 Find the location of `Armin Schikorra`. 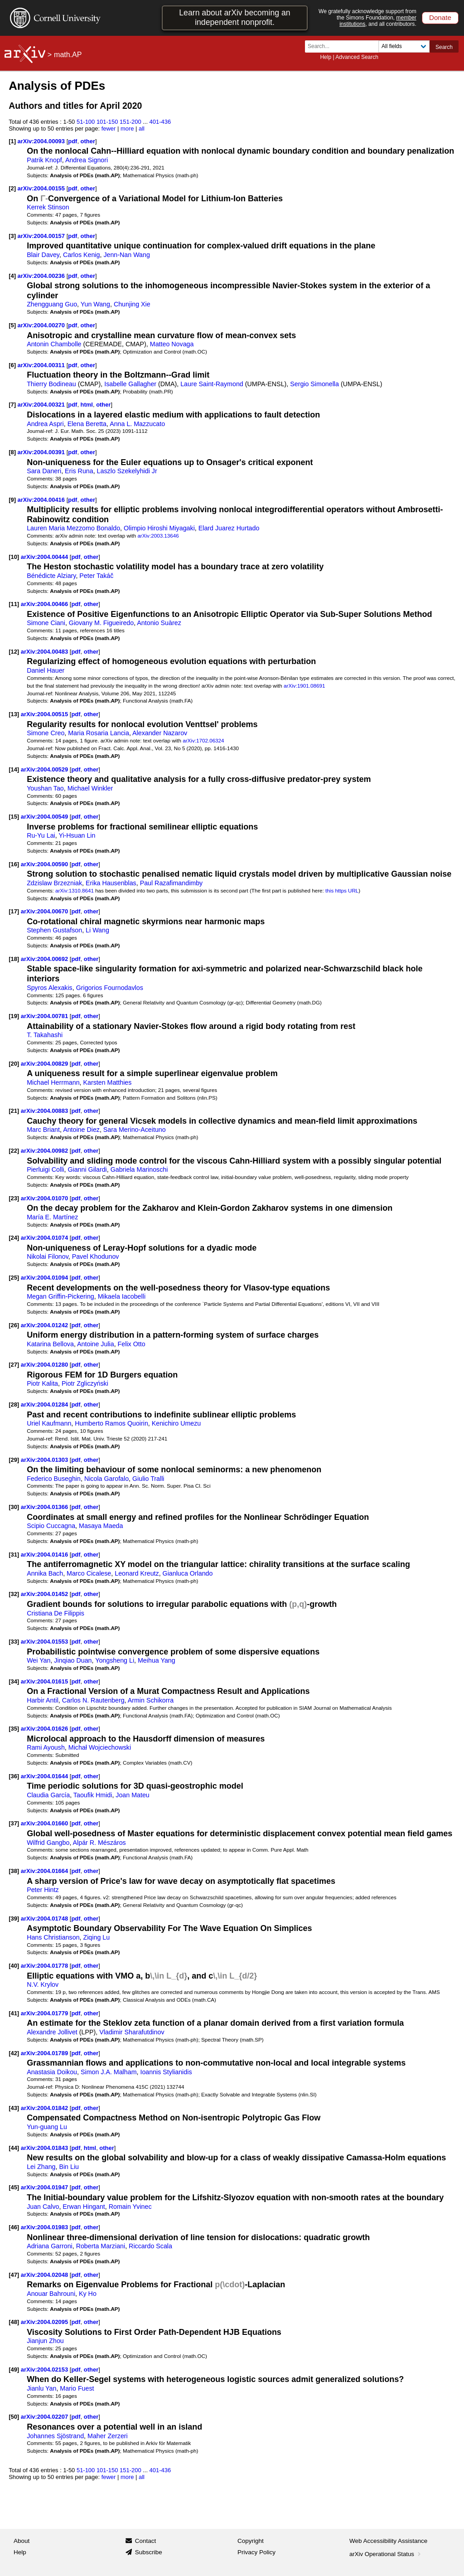

Armin Schikorra is located at coordinates (151, 1700).